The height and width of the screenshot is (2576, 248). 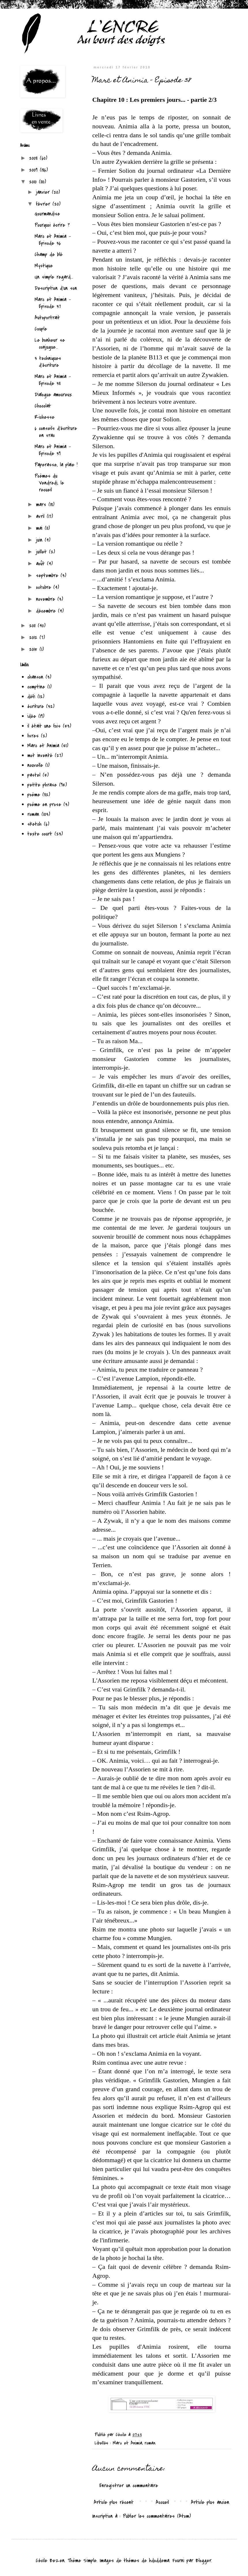 What do you see at coordinates (47, 214) in the screenshot?
I see `Gourmandise` at bounding box center [47, 214].